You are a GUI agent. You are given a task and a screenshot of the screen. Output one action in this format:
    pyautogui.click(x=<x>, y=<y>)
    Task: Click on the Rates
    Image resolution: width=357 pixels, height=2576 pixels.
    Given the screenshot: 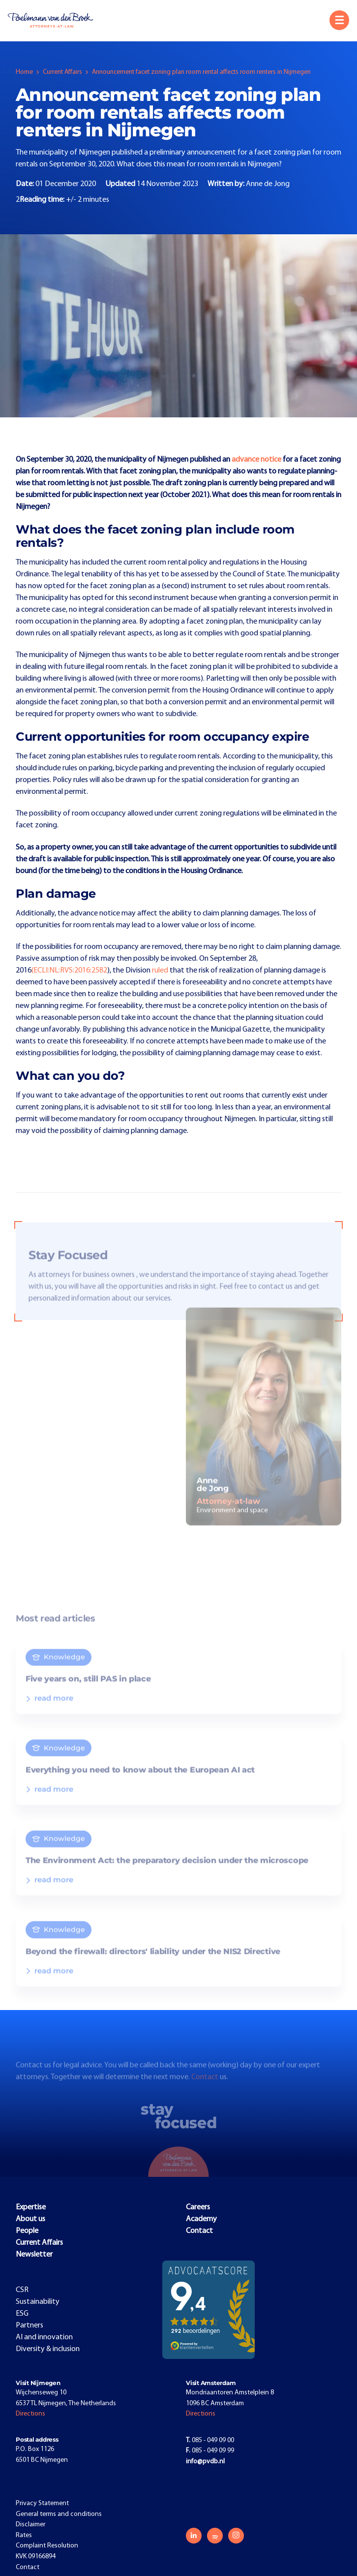 What is the action you would take?
    pyautogui.click(x=24, y=2535)
    